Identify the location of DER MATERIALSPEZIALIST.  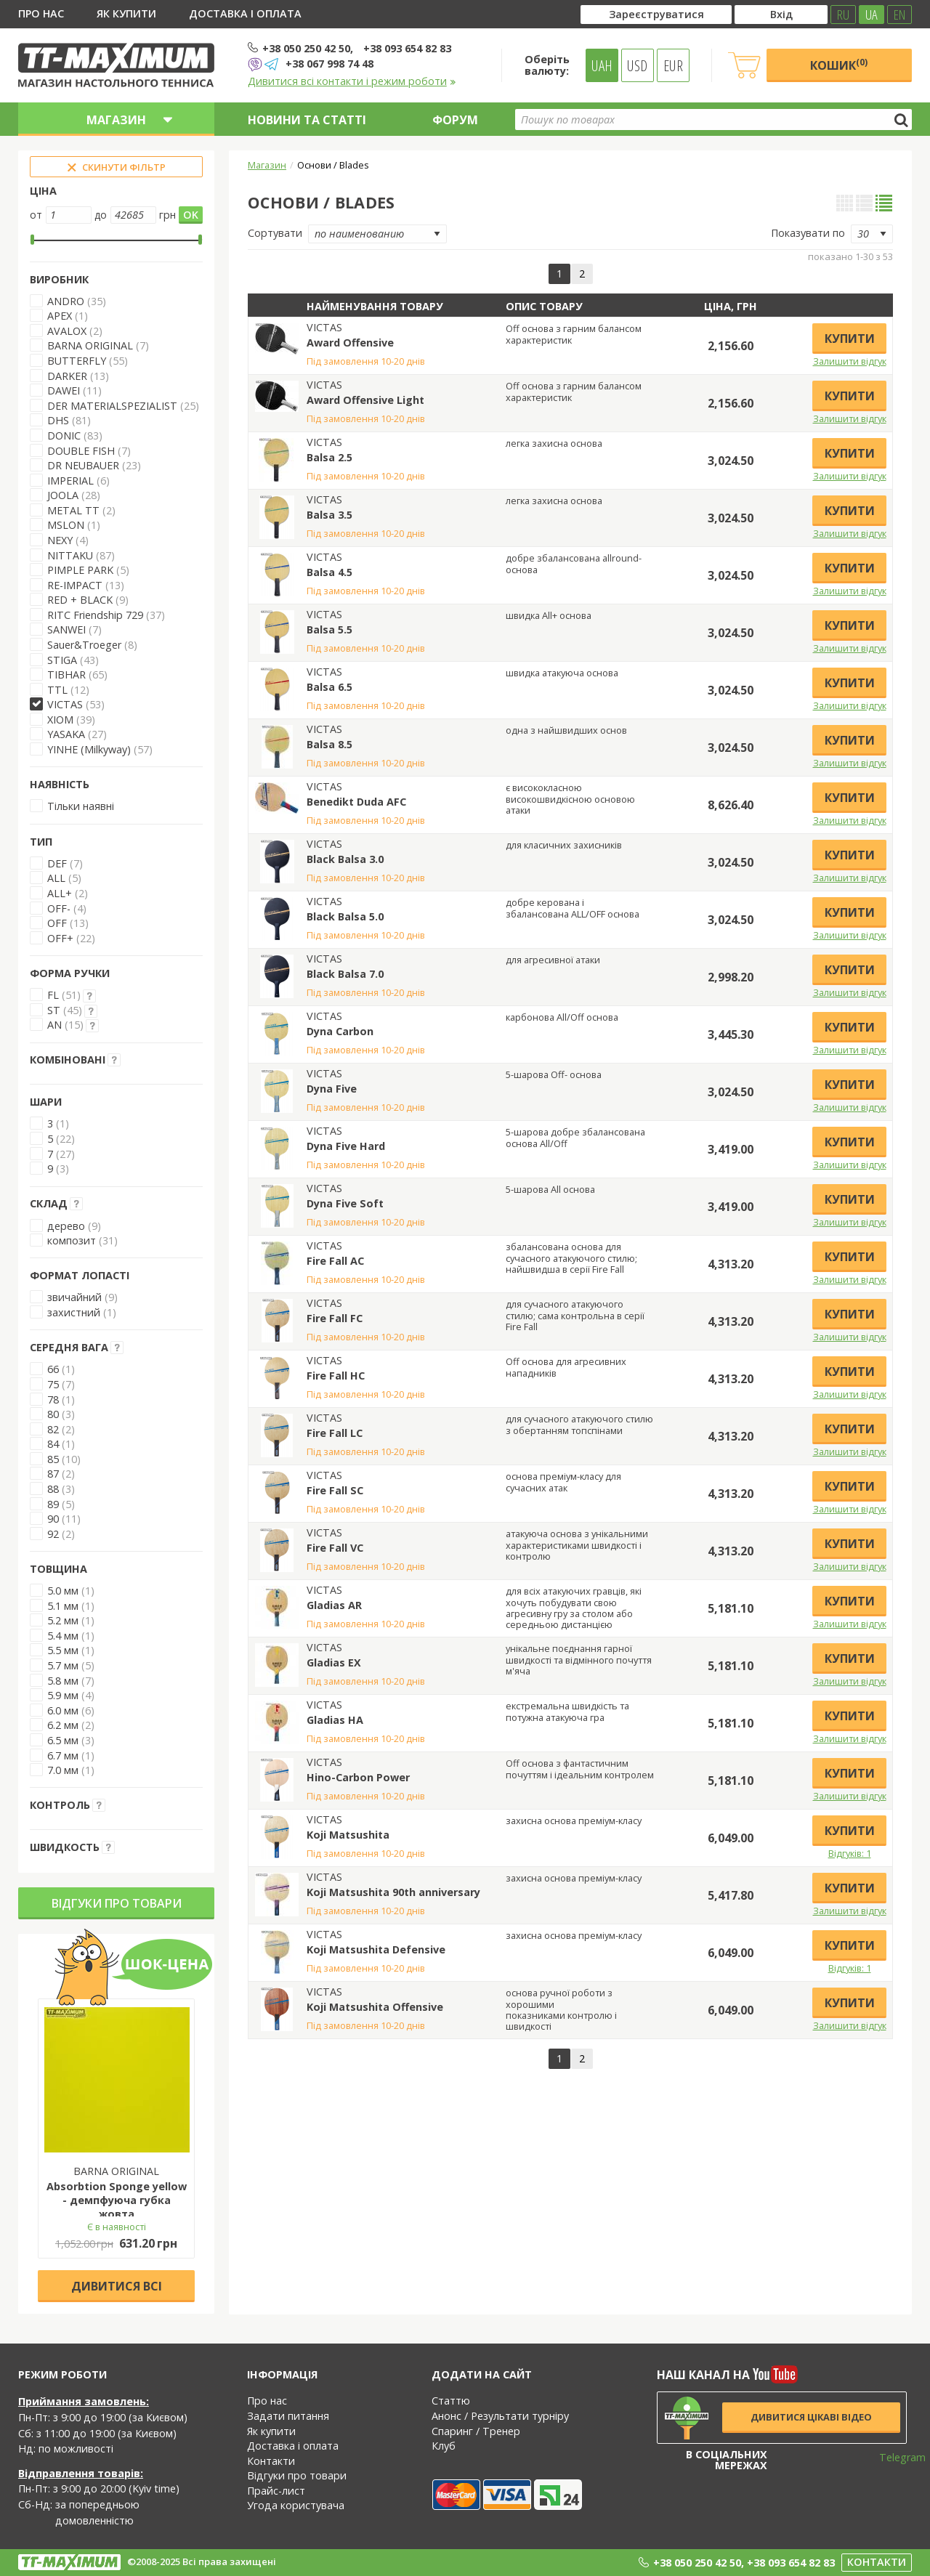
(112, 406).